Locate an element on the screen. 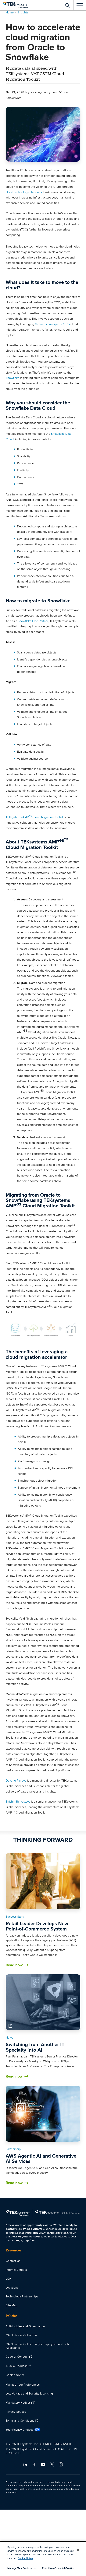  AWS Agentic AI and Generative AI Services is located at coordinates (41, 2158).